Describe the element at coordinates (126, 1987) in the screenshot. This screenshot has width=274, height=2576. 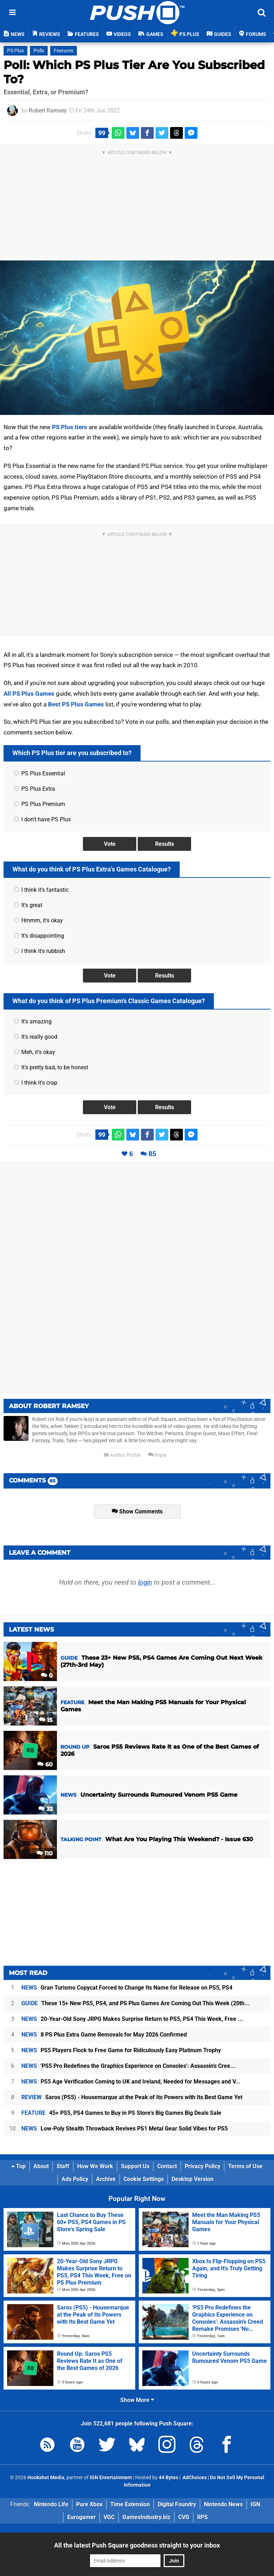
I see `Gran Turismo Copycat Forced to Change Its Name for Release on PS5, PS4` at that location.